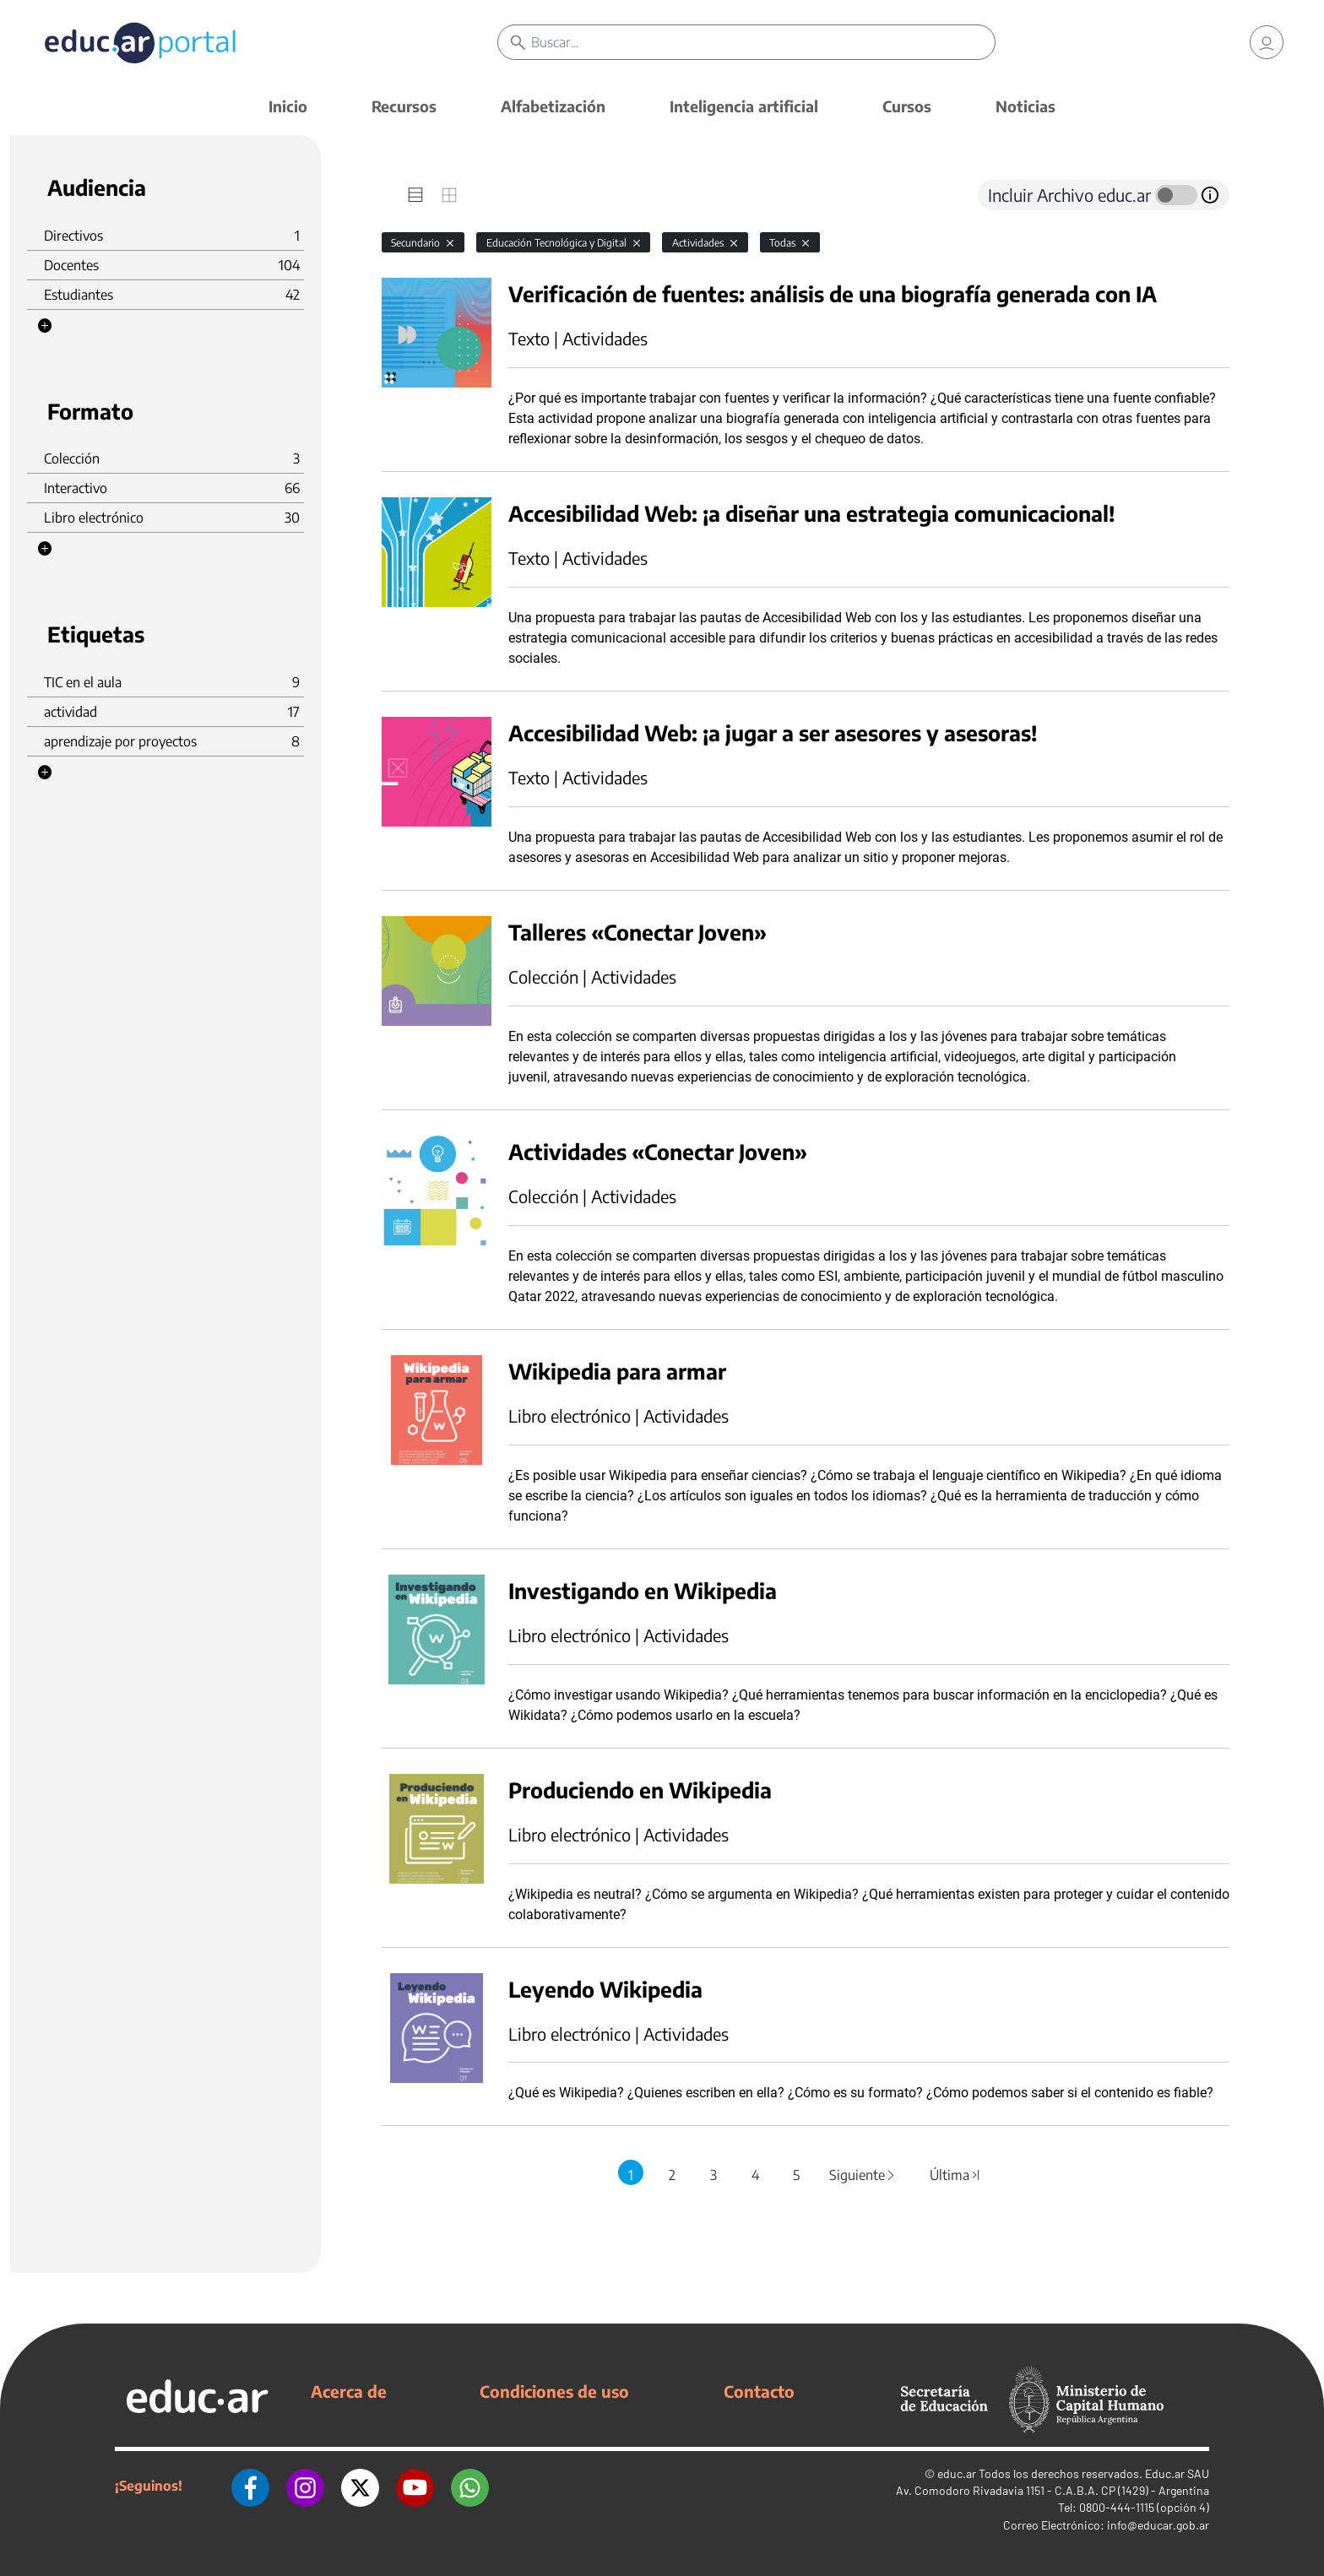  Describe the element at coordinates (404, 106) in the screenshot. I see `Recursos [button]` at that location.